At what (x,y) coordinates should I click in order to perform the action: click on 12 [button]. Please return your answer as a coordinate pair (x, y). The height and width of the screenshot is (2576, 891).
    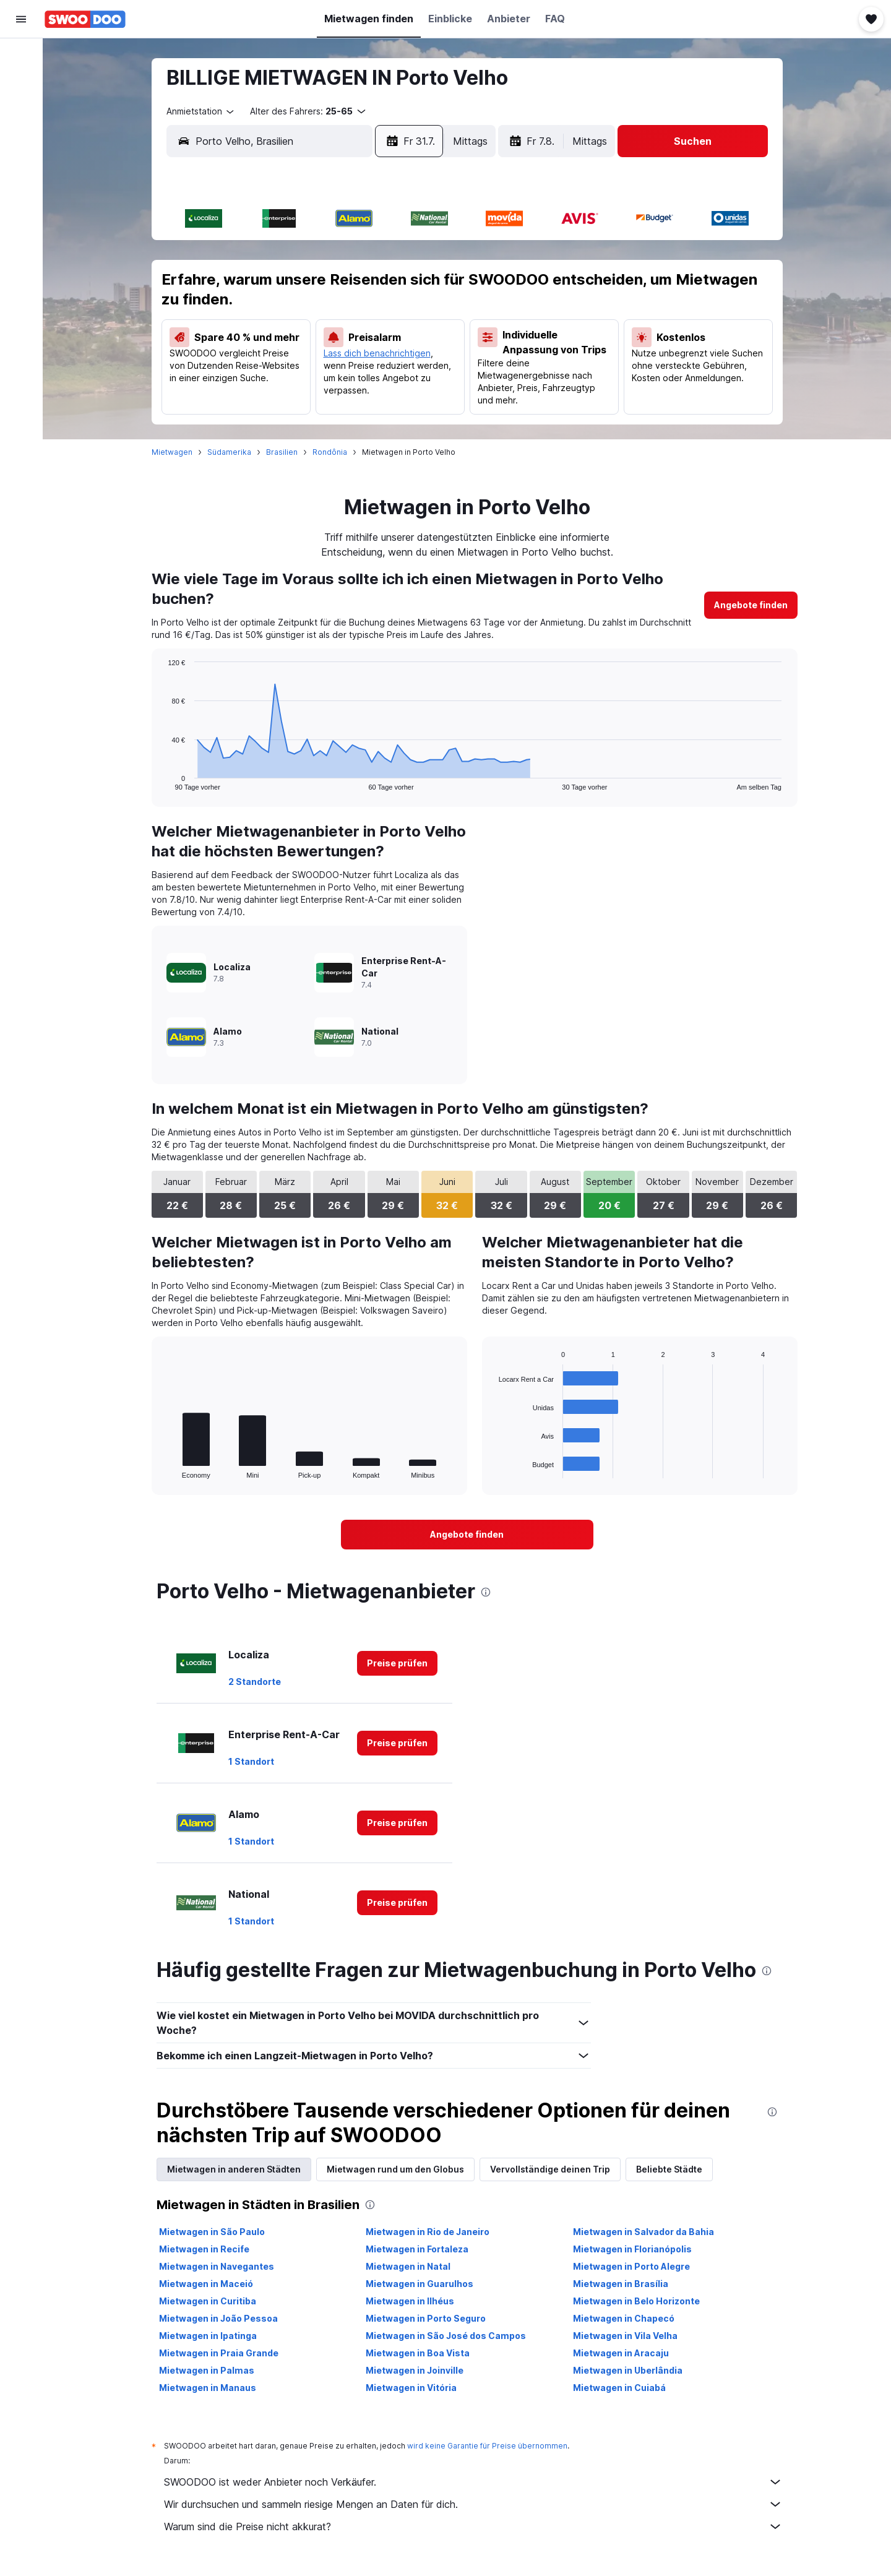
    Looking at the image, I should click on (425, 286).